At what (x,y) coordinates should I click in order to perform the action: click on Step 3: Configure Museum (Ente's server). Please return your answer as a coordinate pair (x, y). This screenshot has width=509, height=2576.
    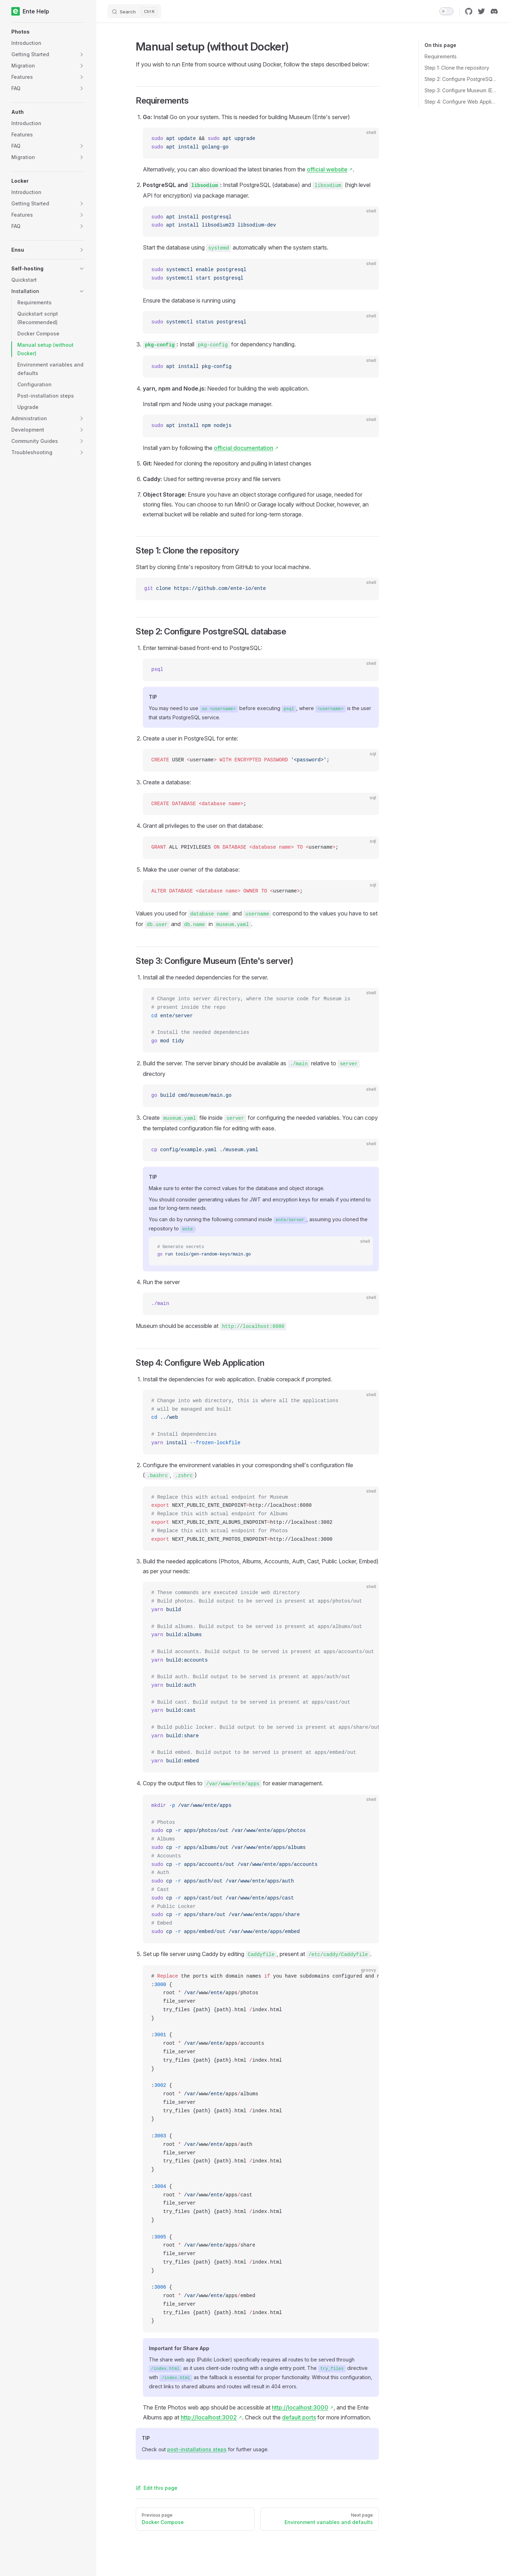
    Looking at the image, I should click on (461, 90).